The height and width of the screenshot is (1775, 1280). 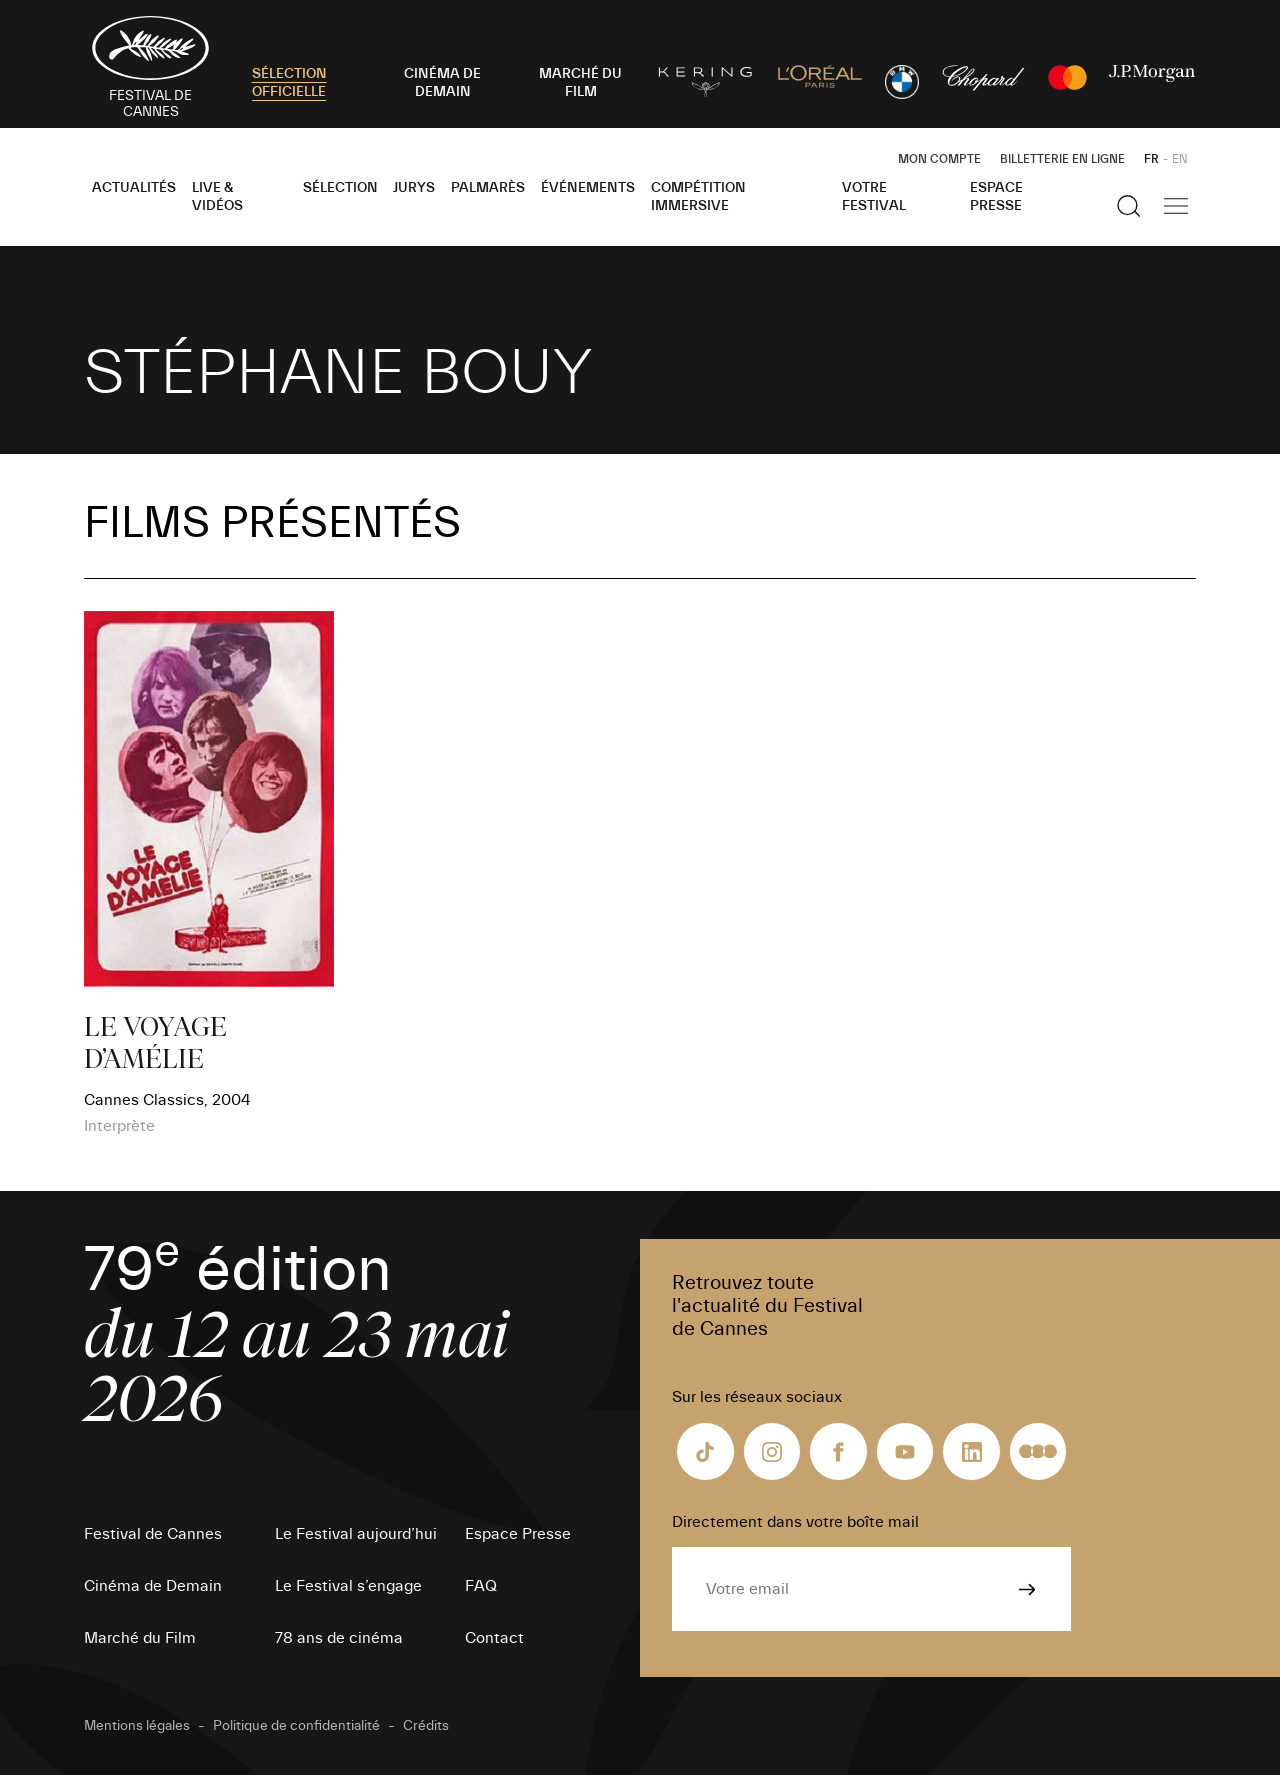 What do you see at coordinates (348, 1586) in the screenshot?
I see `Le Festival s’engage` at bounding box center [348, 1586].